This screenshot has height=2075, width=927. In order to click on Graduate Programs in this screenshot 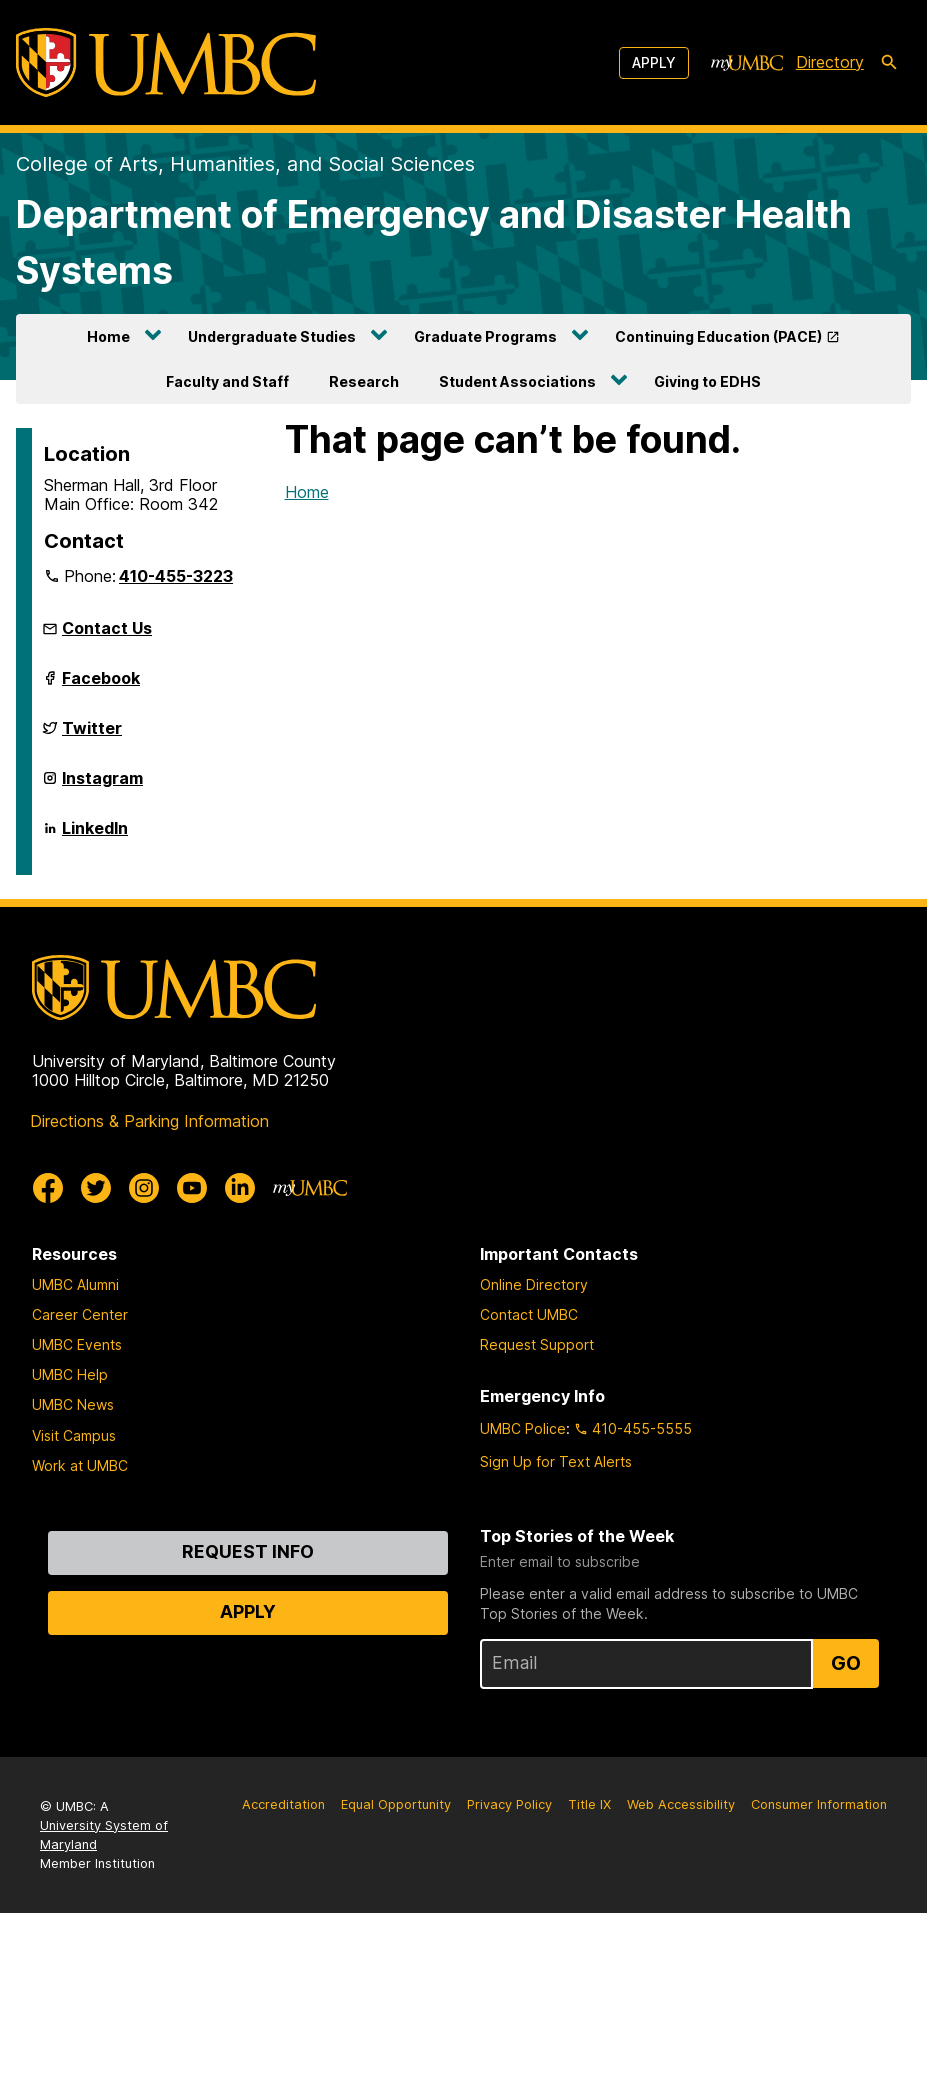, I will do `click(485, 336)`.